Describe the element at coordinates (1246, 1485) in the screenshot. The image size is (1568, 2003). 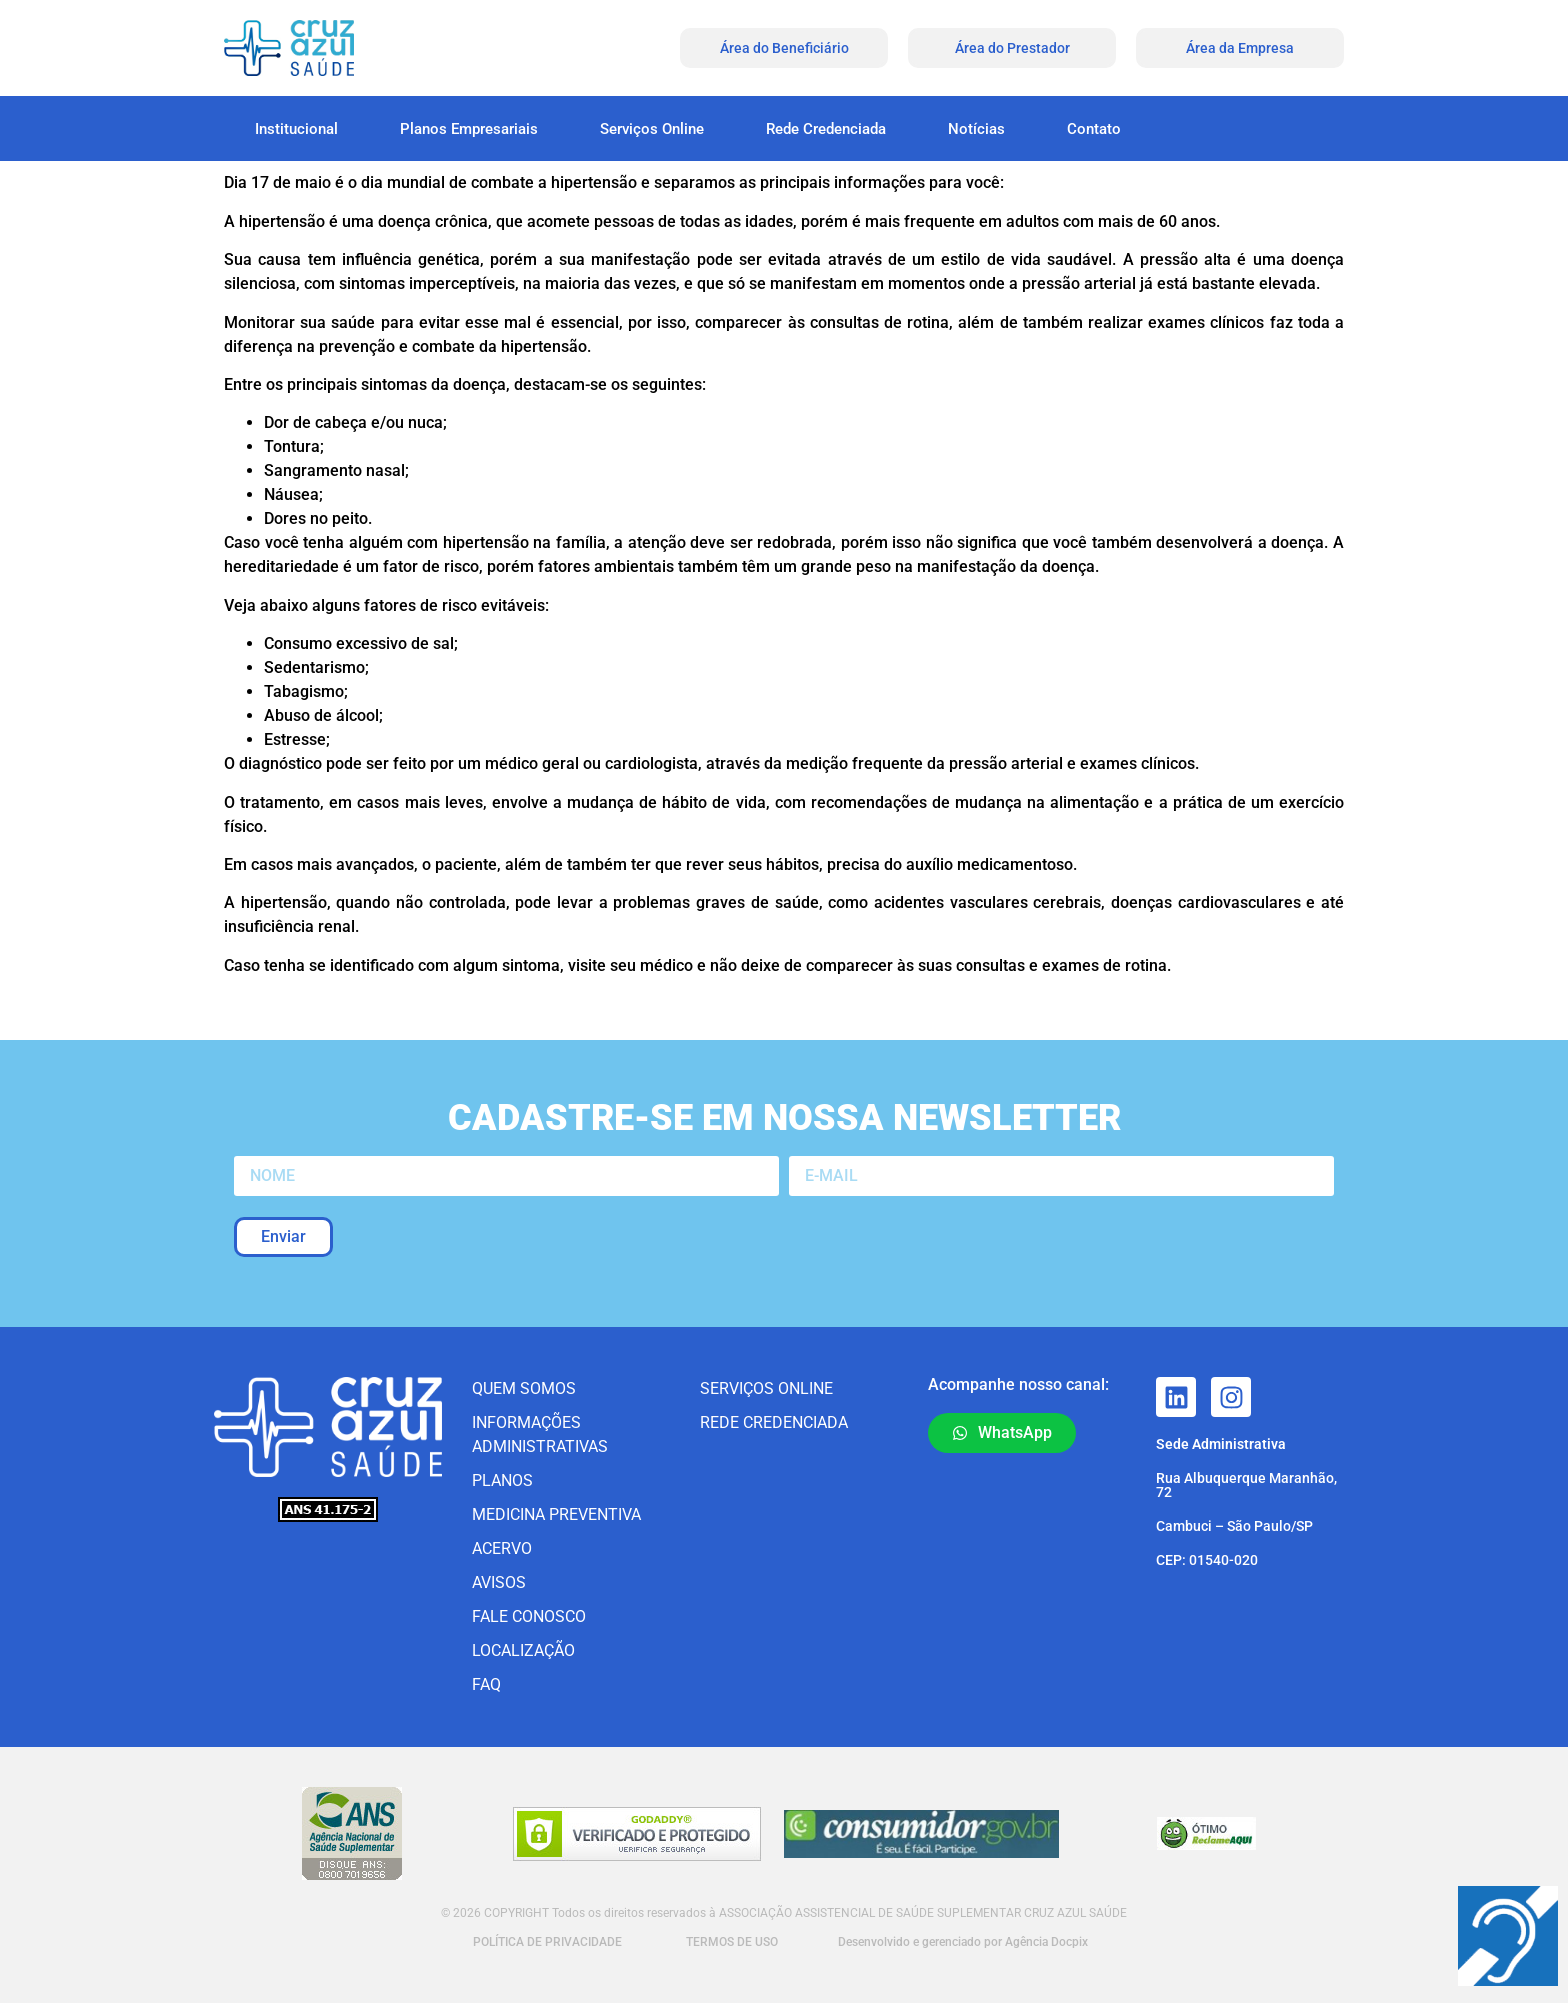
I see `Rua Albuquerque Maranhão, 72` at that location.